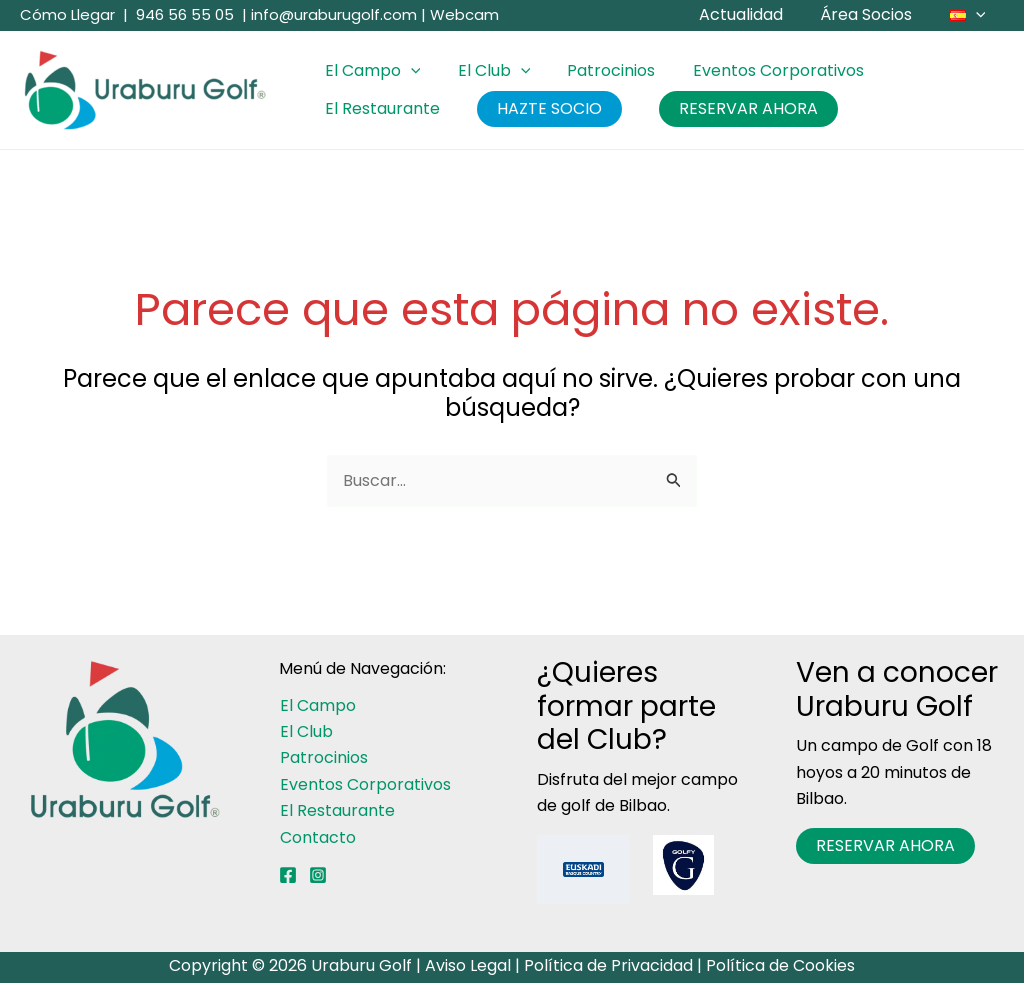 Image resolution: width=1024 pixels, height=983 pixels. Describe the element at coordinates (379, 108) in the screenshot. I see `El Restaurante` at that location.